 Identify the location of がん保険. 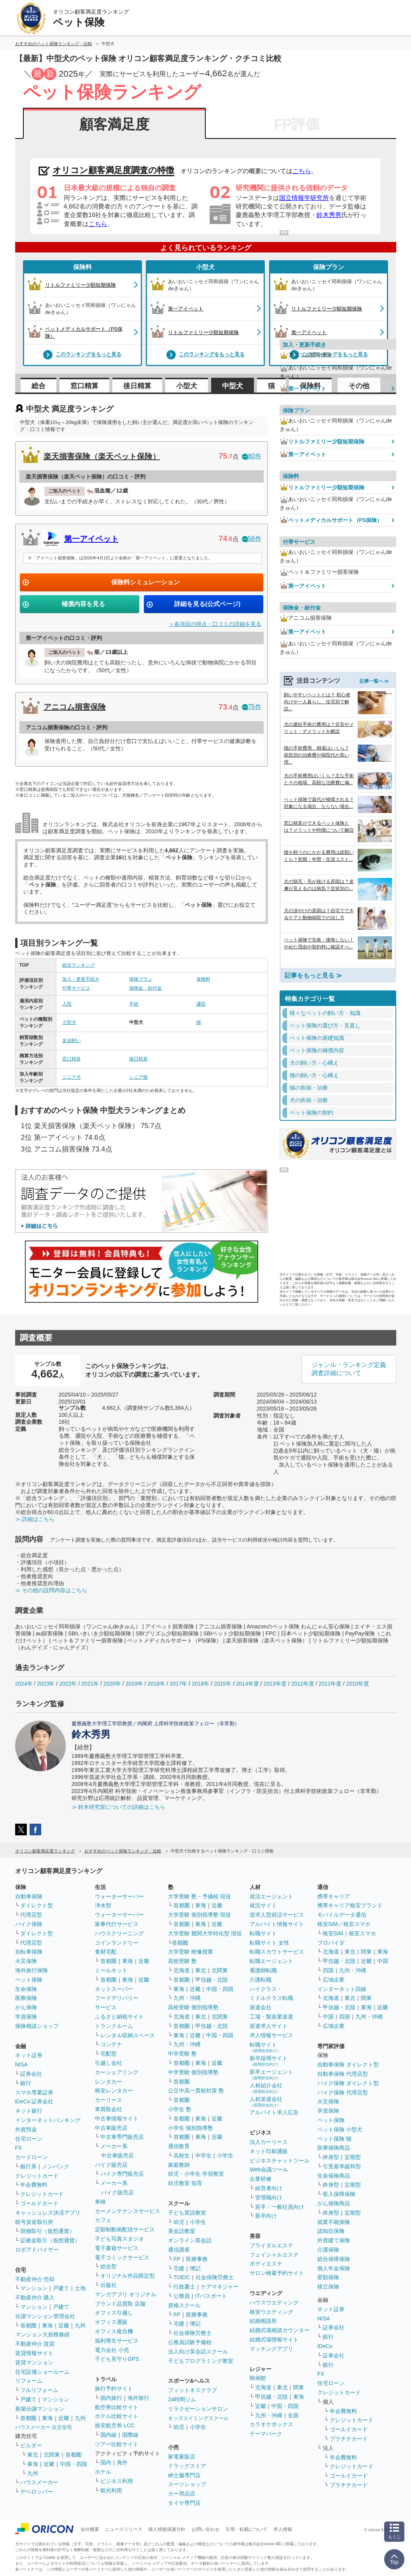
(26, 2007).